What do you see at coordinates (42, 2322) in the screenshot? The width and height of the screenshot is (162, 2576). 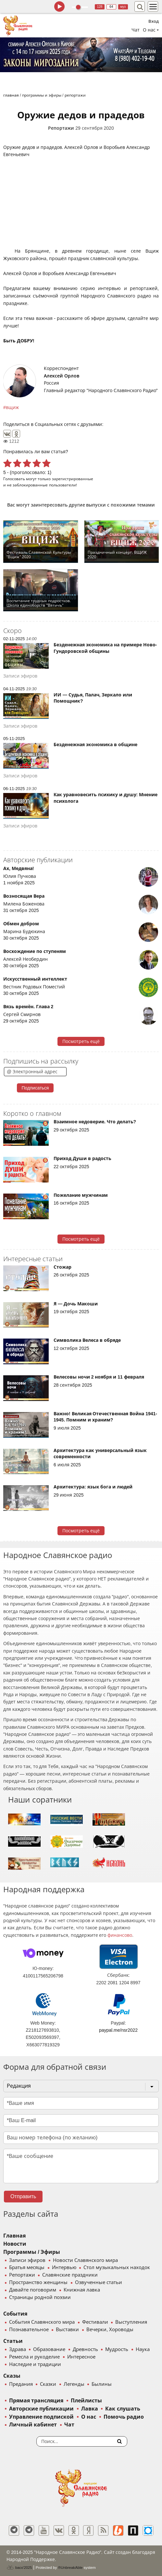 I see `События Славянского мира` at bounding box center [42, 2322].